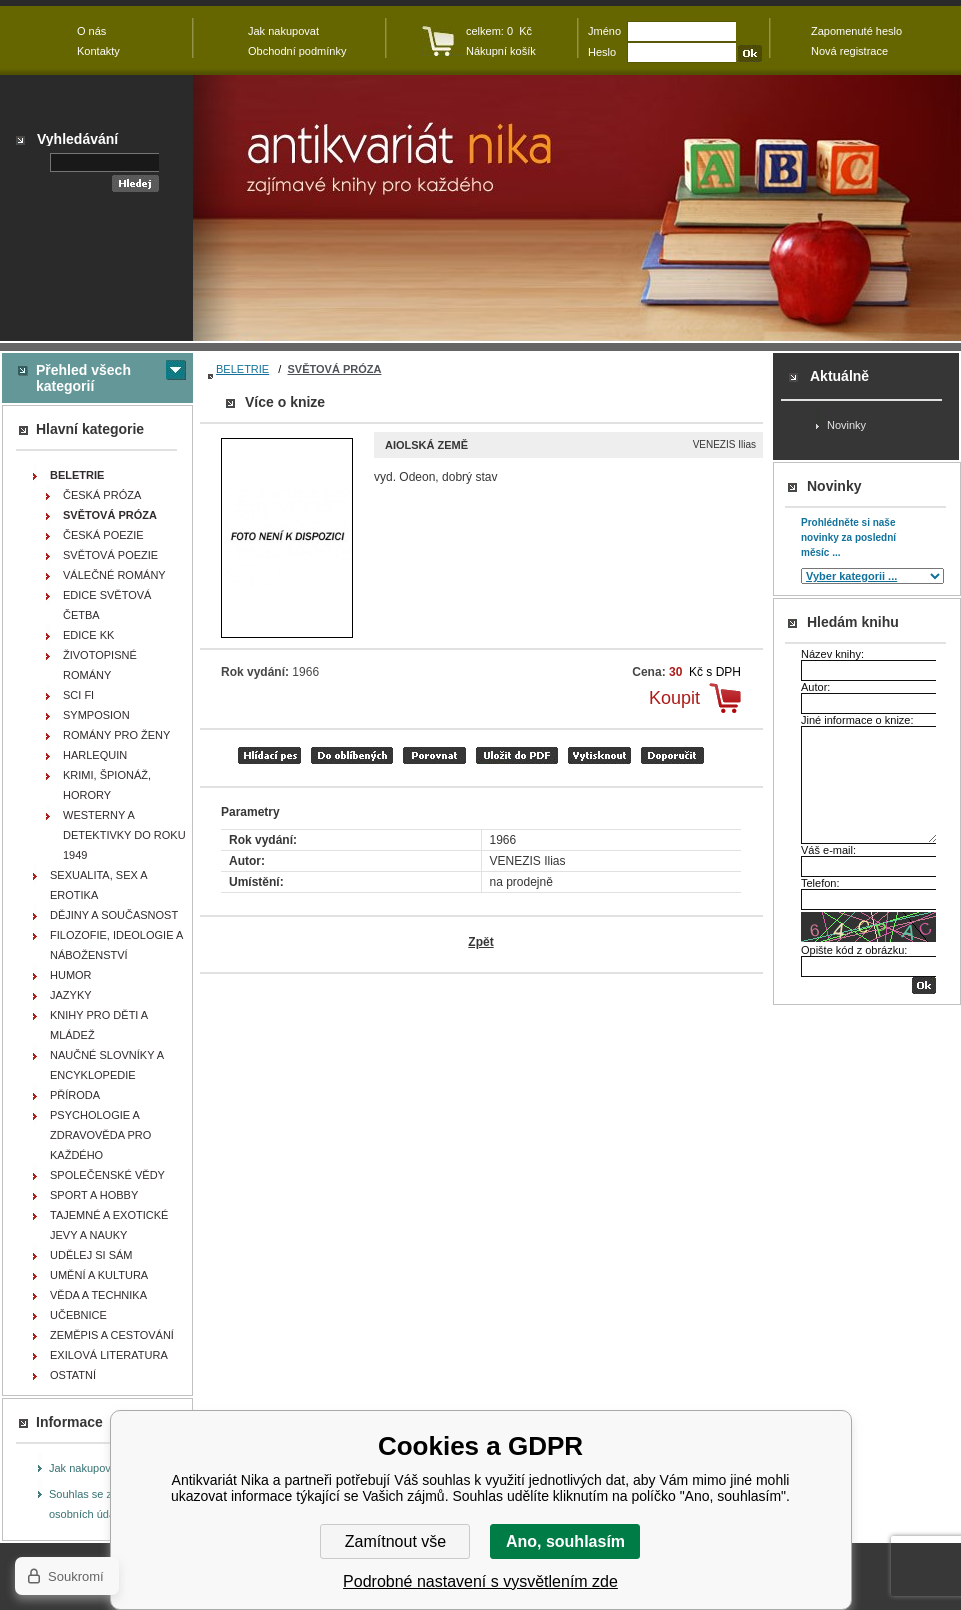 This screenshot has height=1610, width=961. I want to click on UČEBNICE, so click(78, 1315).